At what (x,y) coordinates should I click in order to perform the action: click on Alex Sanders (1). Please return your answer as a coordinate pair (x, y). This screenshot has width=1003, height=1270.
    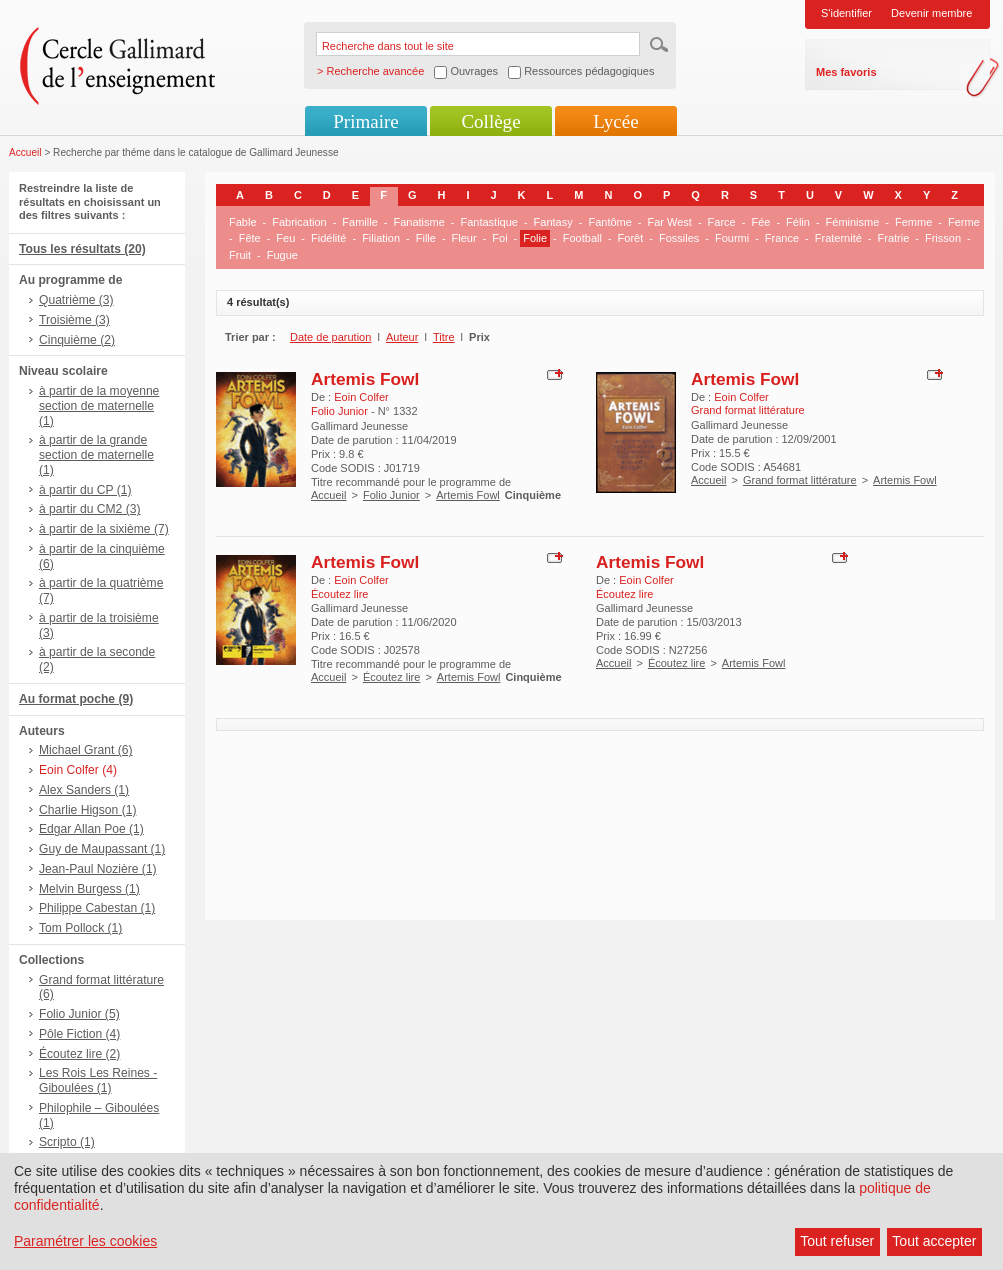
    Looking at the image, I should click on (84, 790).